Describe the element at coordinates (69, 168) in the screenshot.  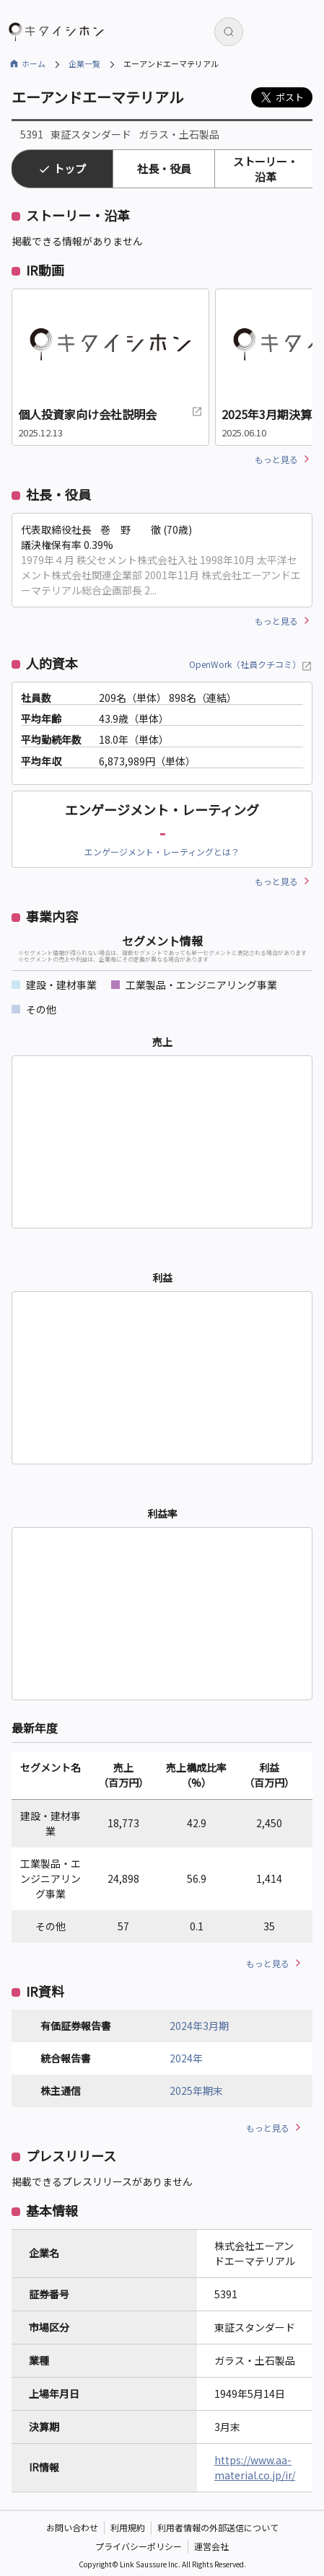
I see `トップ` at that location.